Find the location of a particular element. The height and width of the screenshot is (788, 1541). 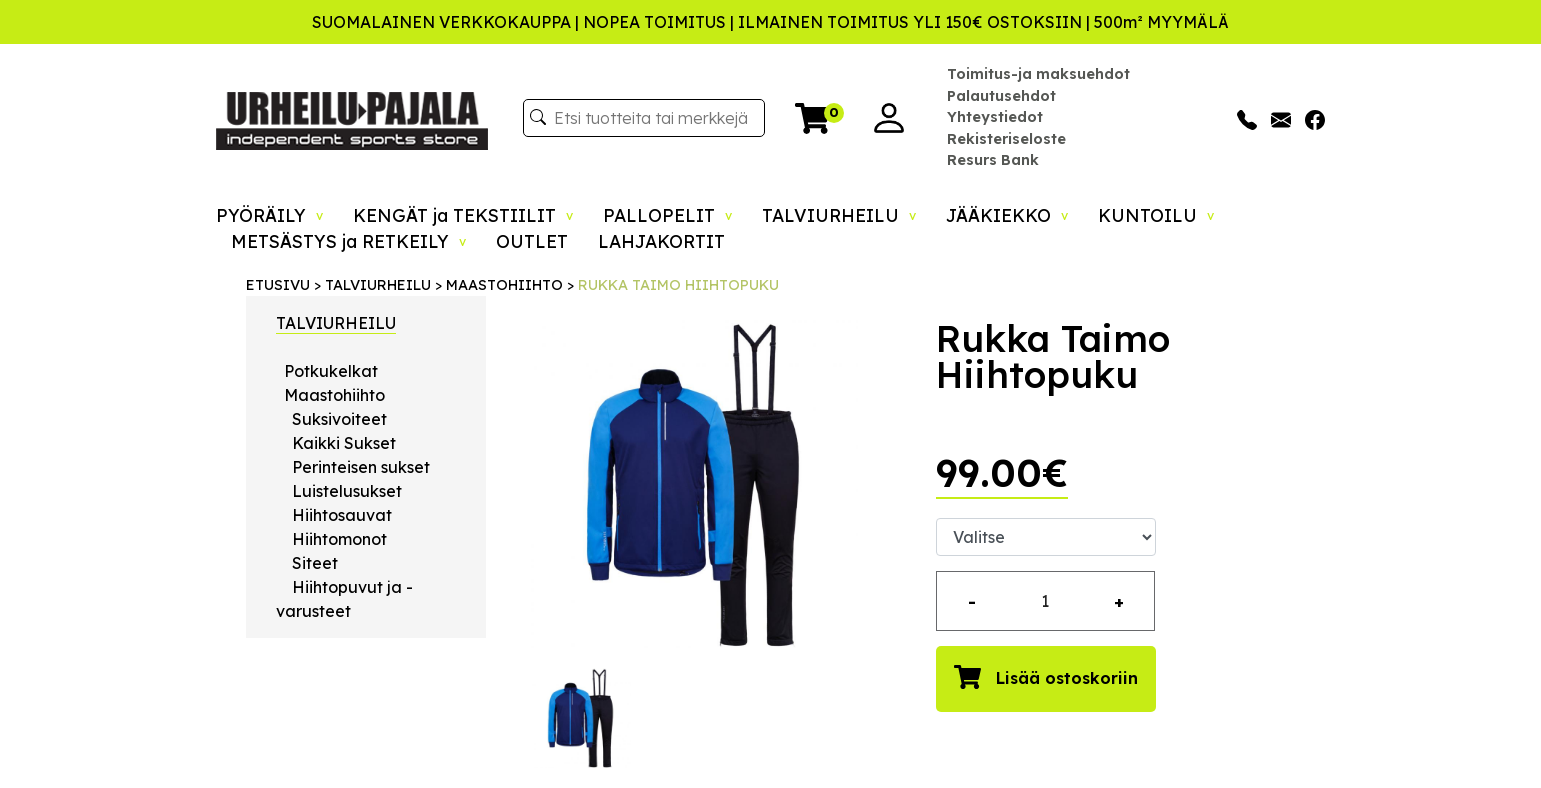

METSÄSTYS ja RETKEILY is located at coordinates (348, 241).